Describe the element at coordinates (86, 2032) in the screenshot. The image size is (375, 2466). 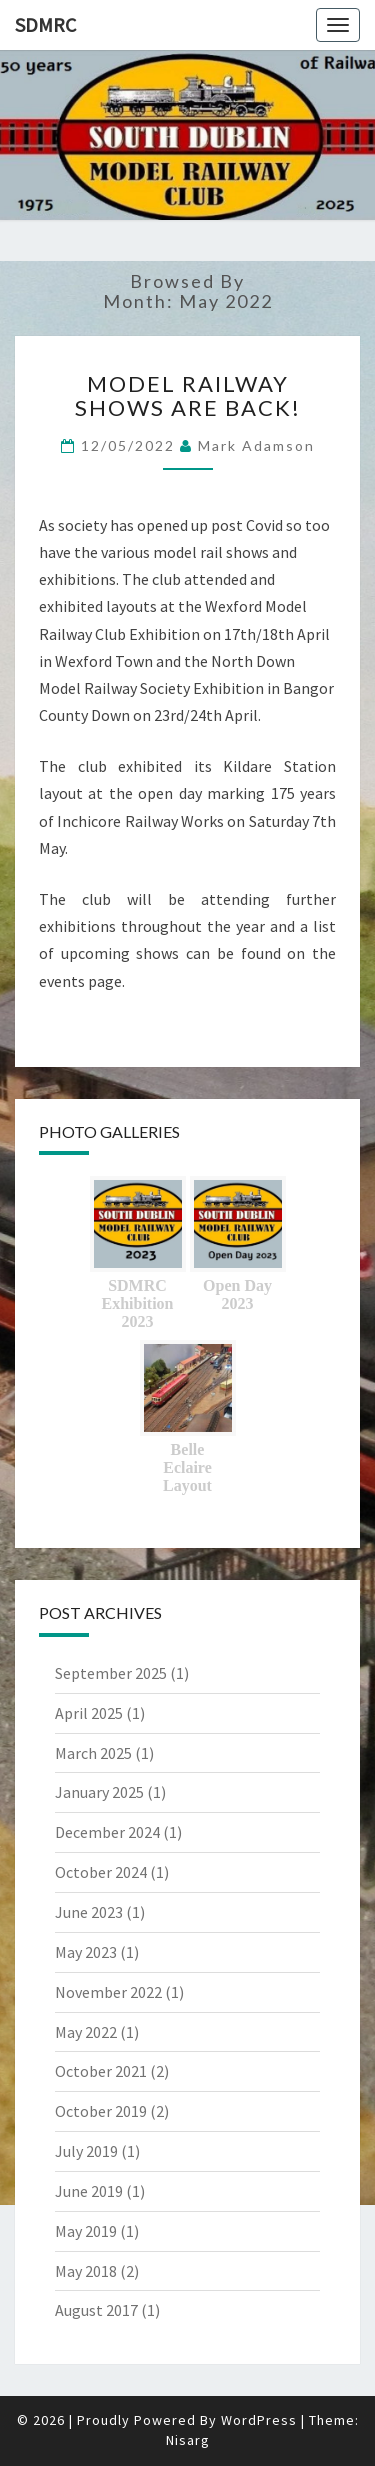
I see `May 2022` at that location.